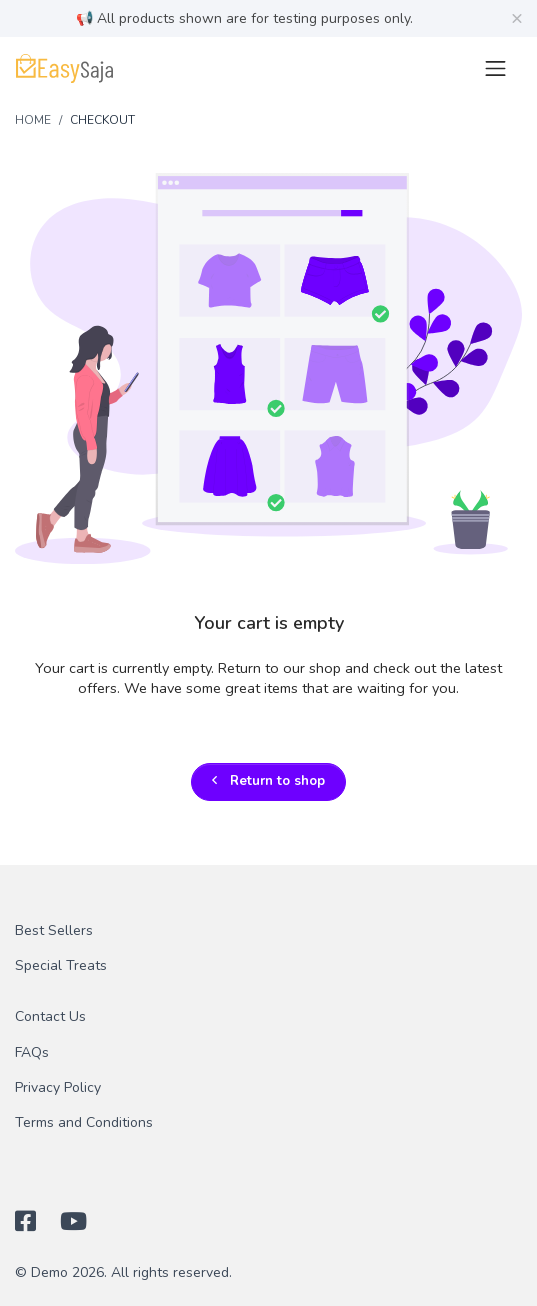  Describe the element at coordinates (495, 68) in the screenshot. I see `[Toggle navigation]` at that location.